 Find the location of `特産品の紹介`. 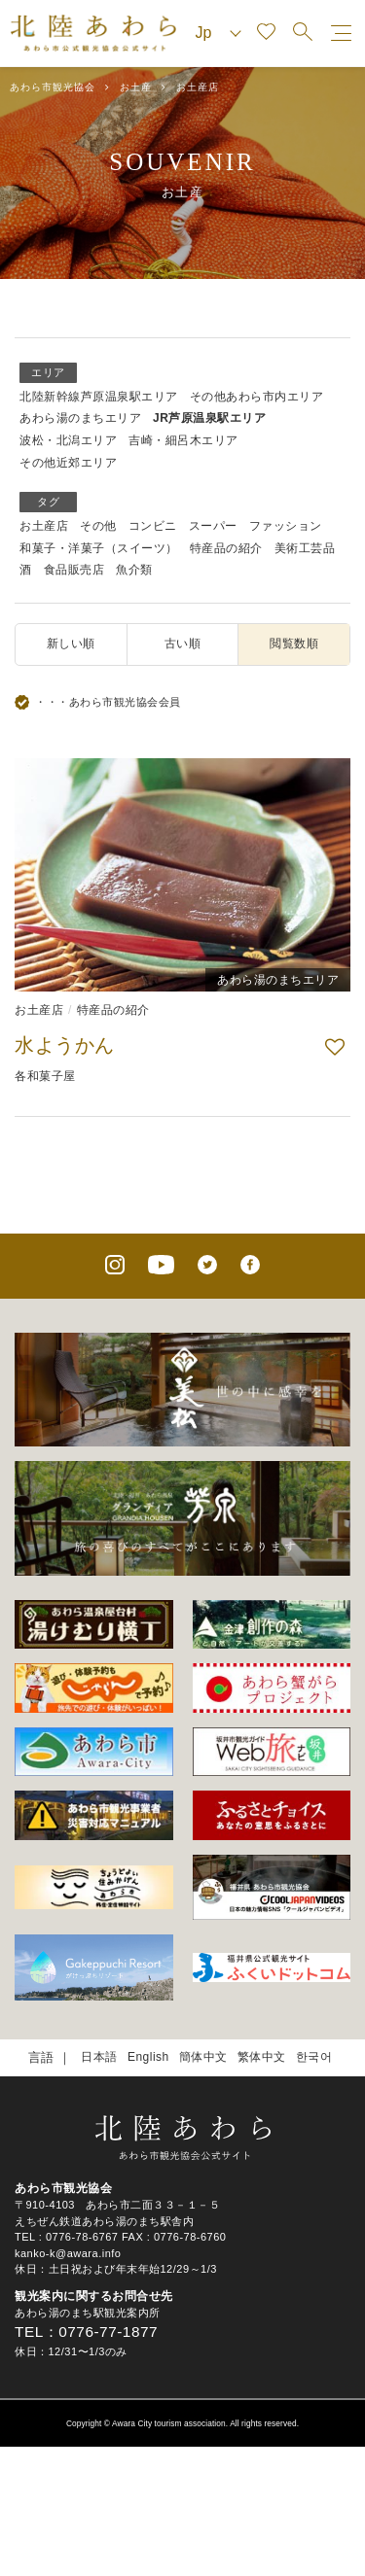

特産品の紹介 is located at coordinates (226, 548).